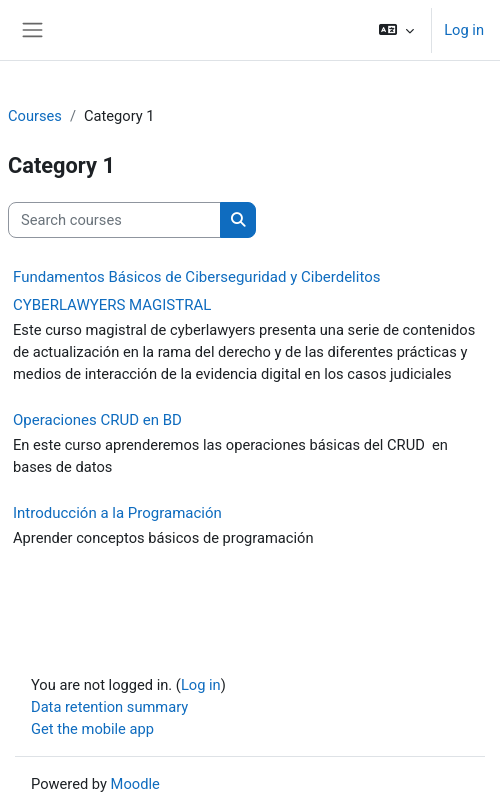  I want to click on [Search courses], so click(114, 220).